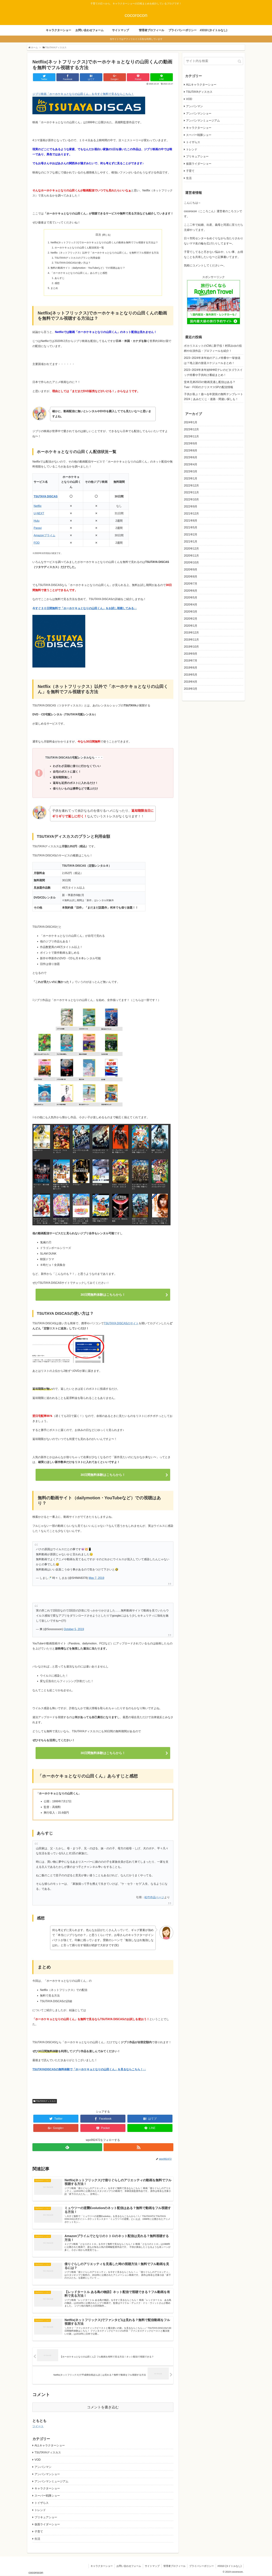  Describe the element at coordinates (36, 520) in the screenshot. I see `Hulu` at that location.